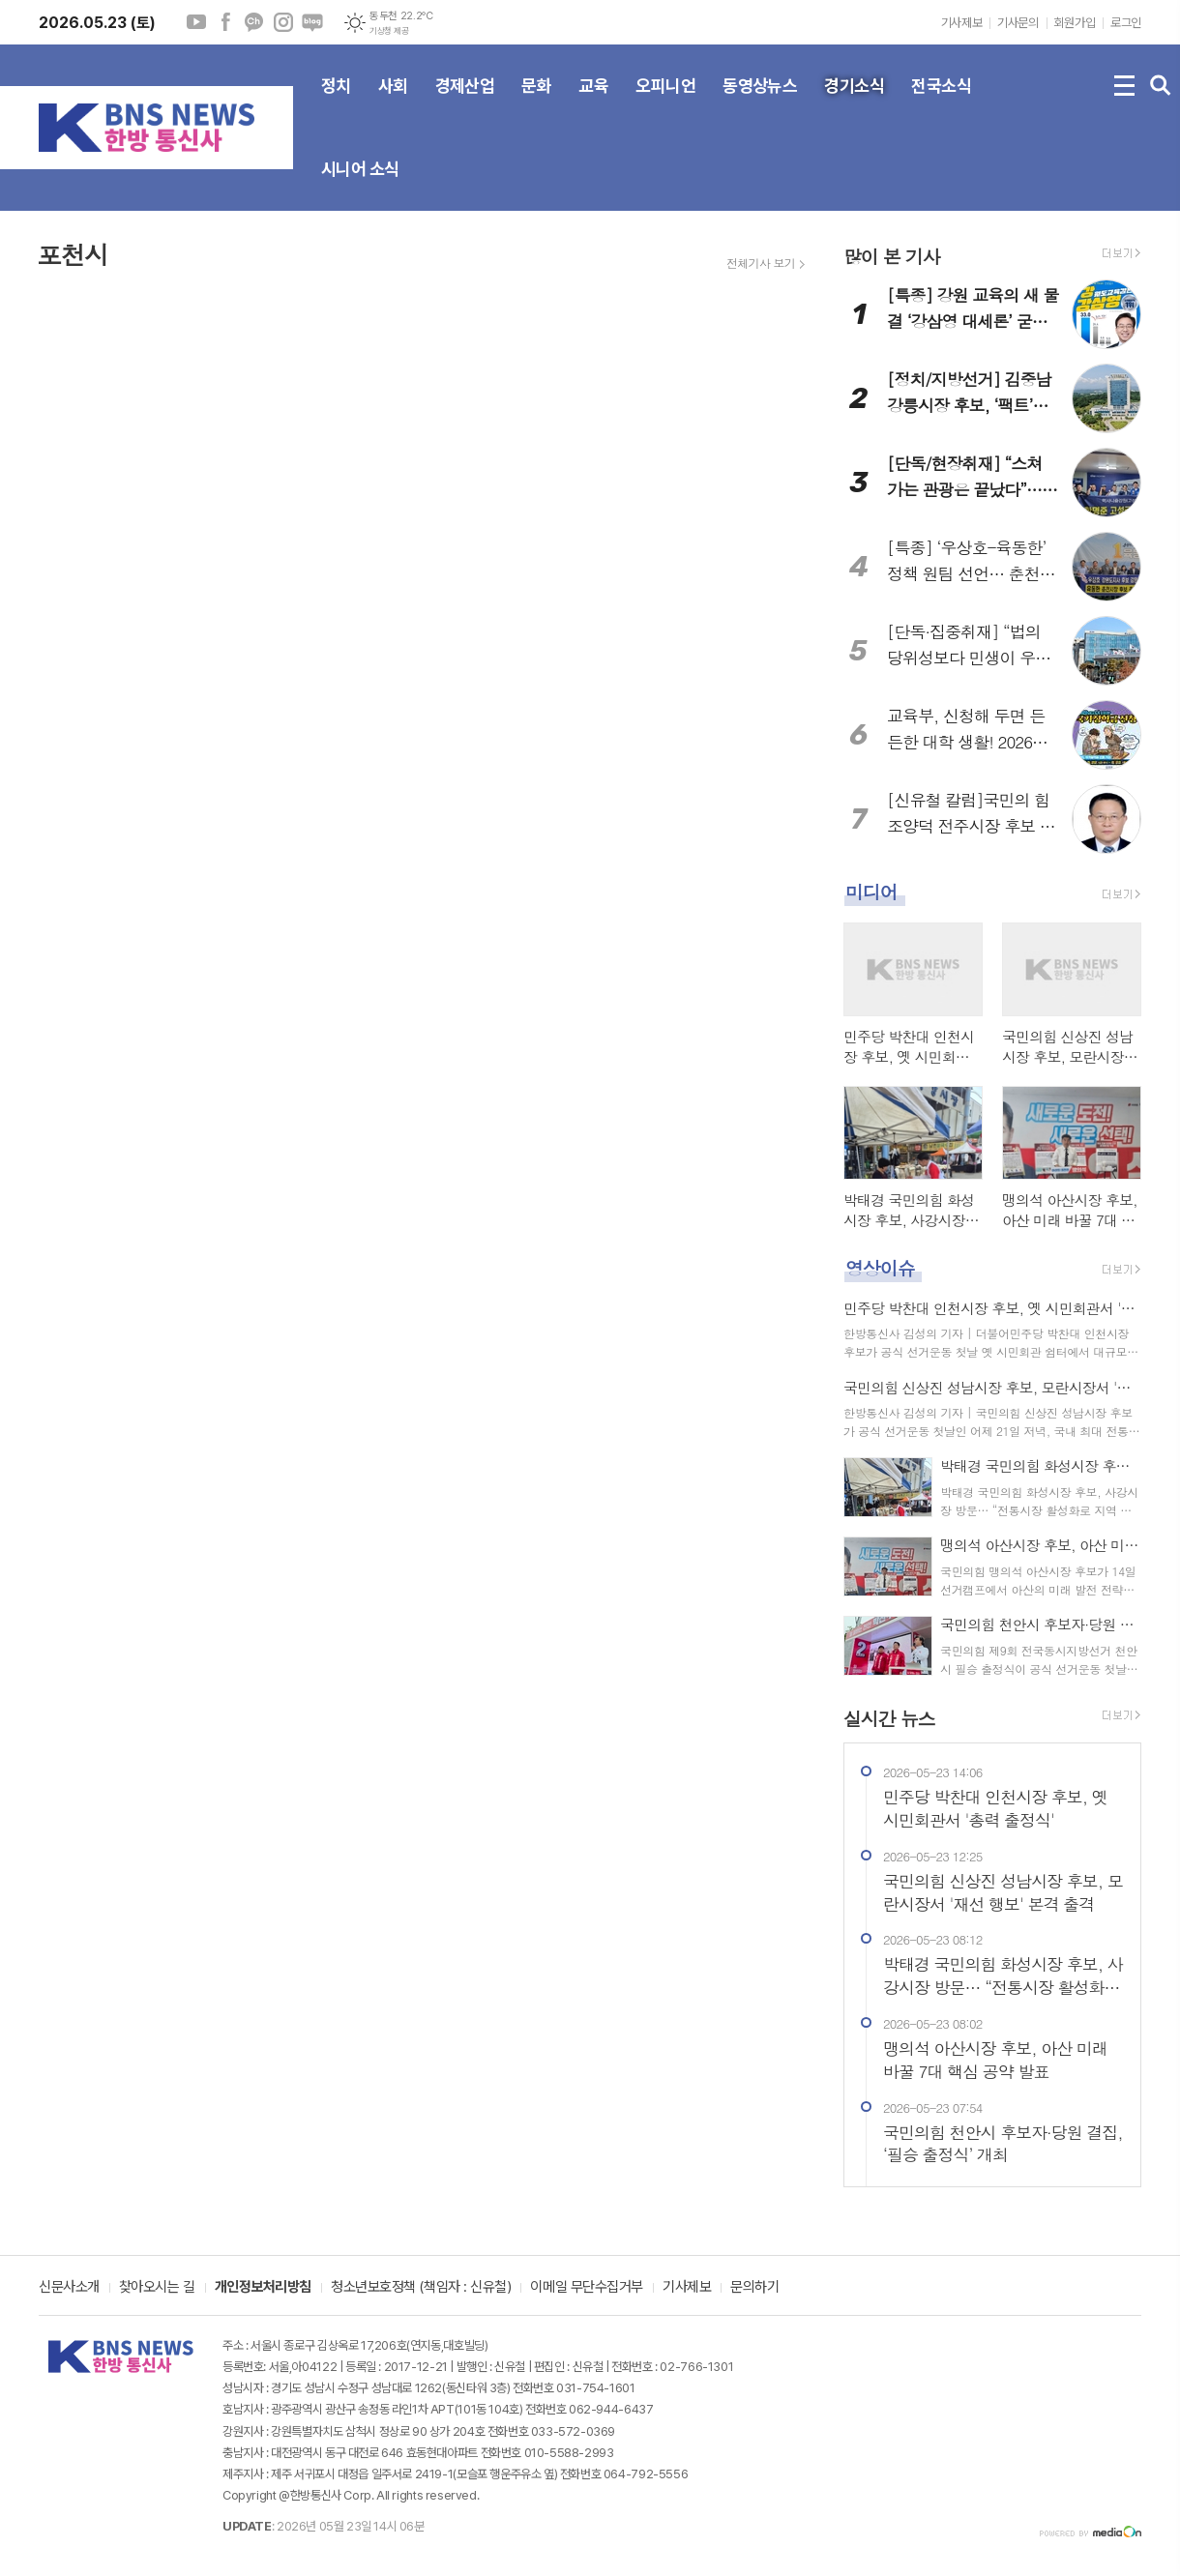  Describe the element at coordinates (421, 2288) in the screenshot. I see `청소년보호정책 (책임자 : 신유철)` at that location.